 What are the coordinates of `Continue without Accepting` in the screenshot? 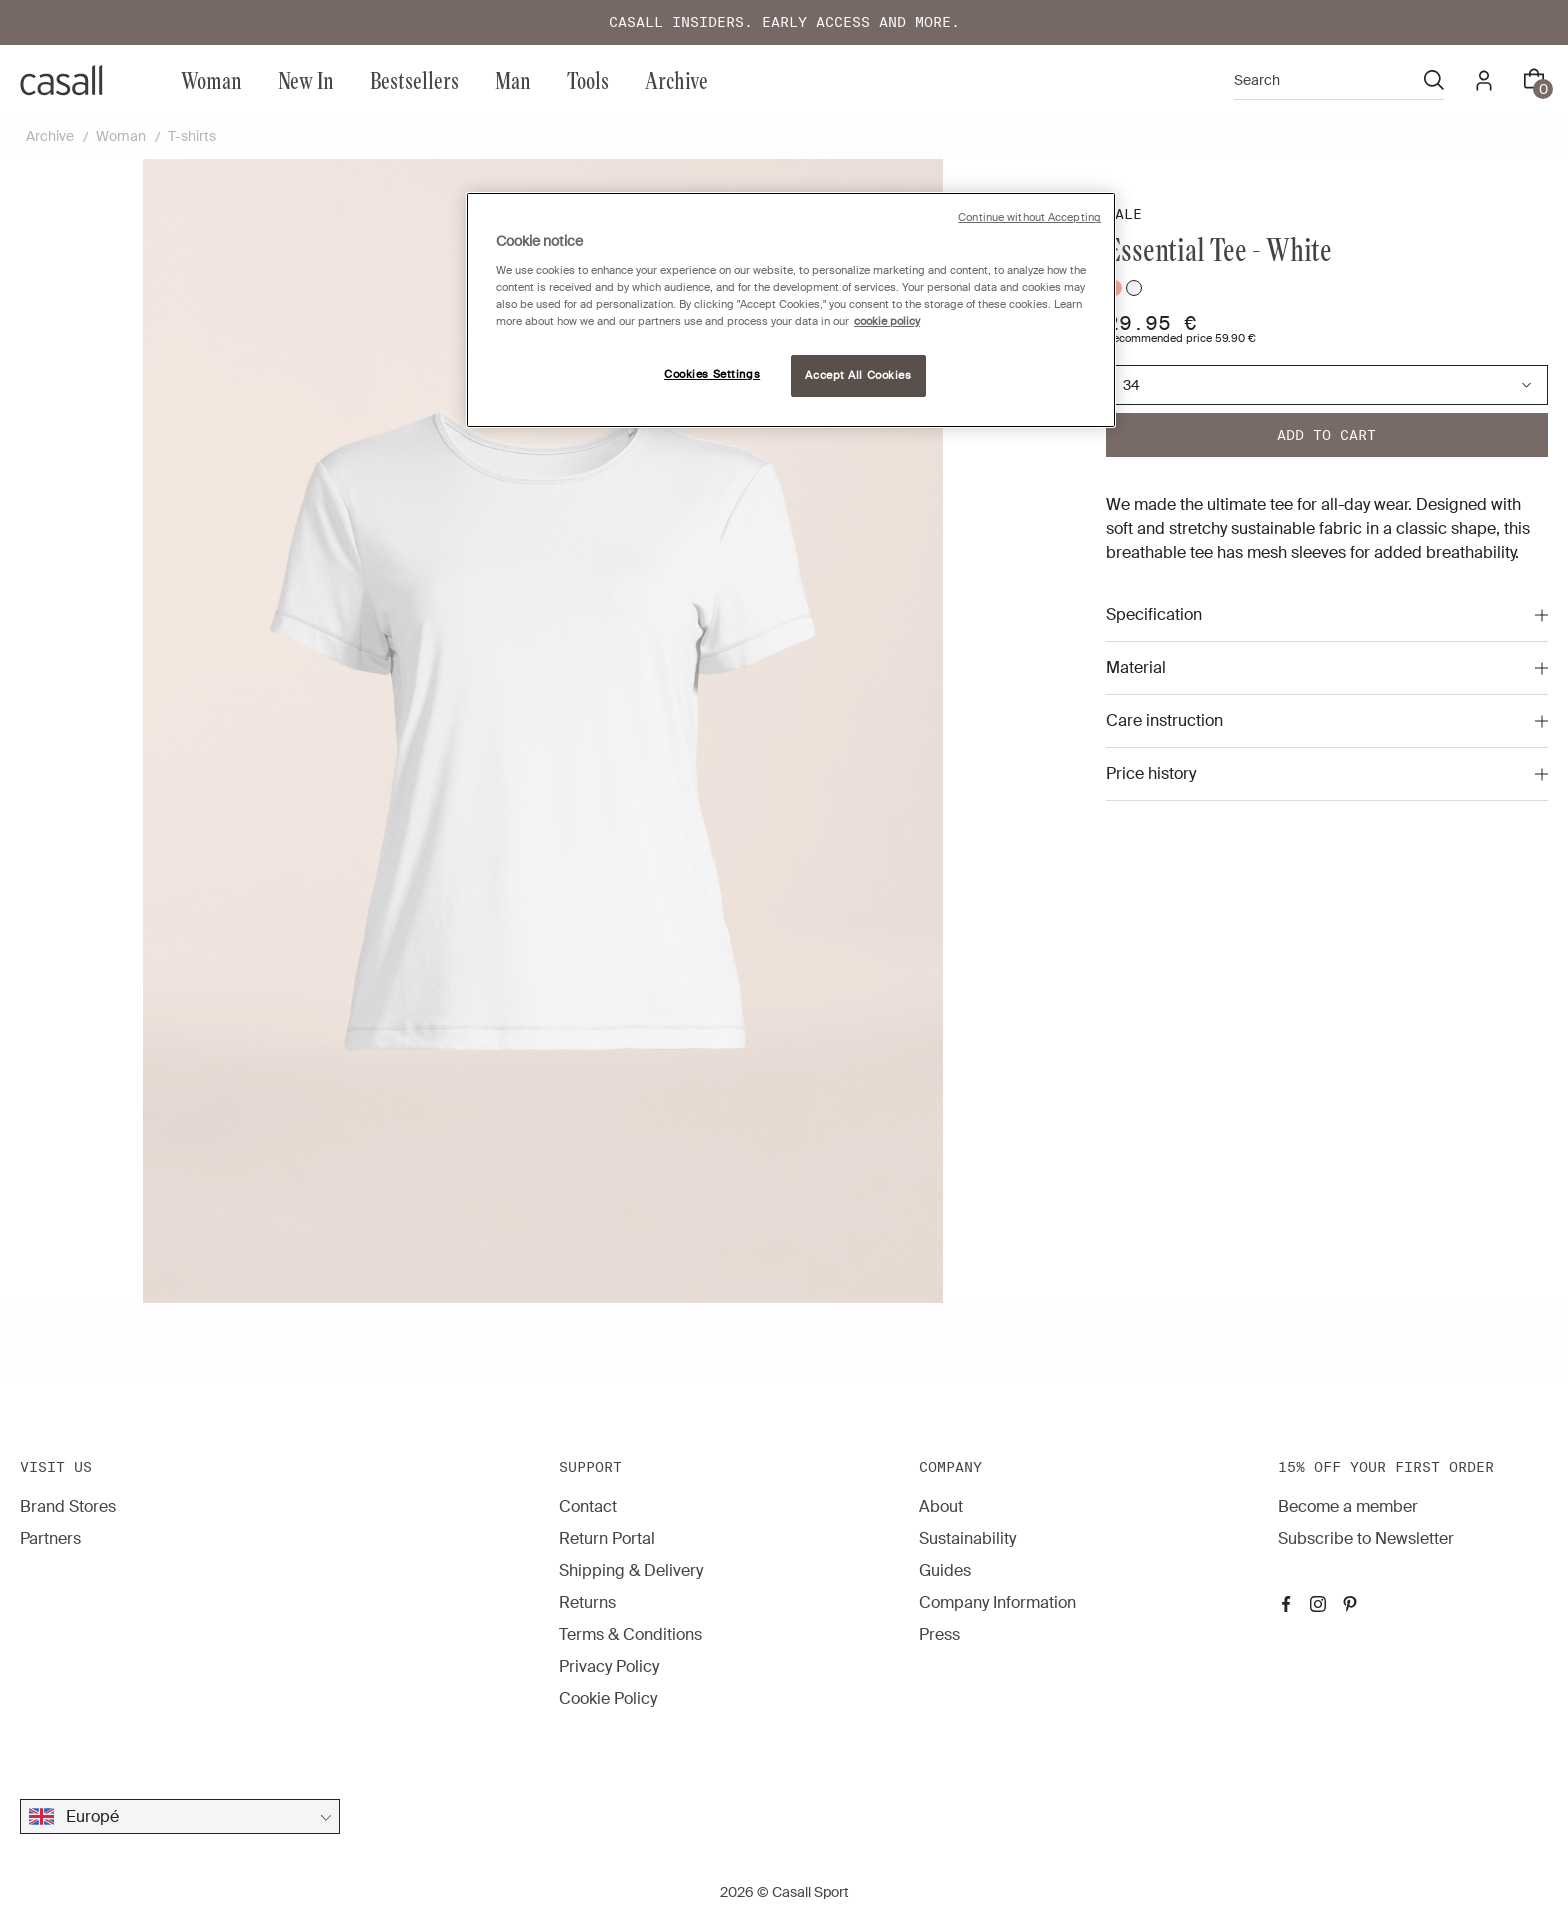 It's located at (1029, 217).